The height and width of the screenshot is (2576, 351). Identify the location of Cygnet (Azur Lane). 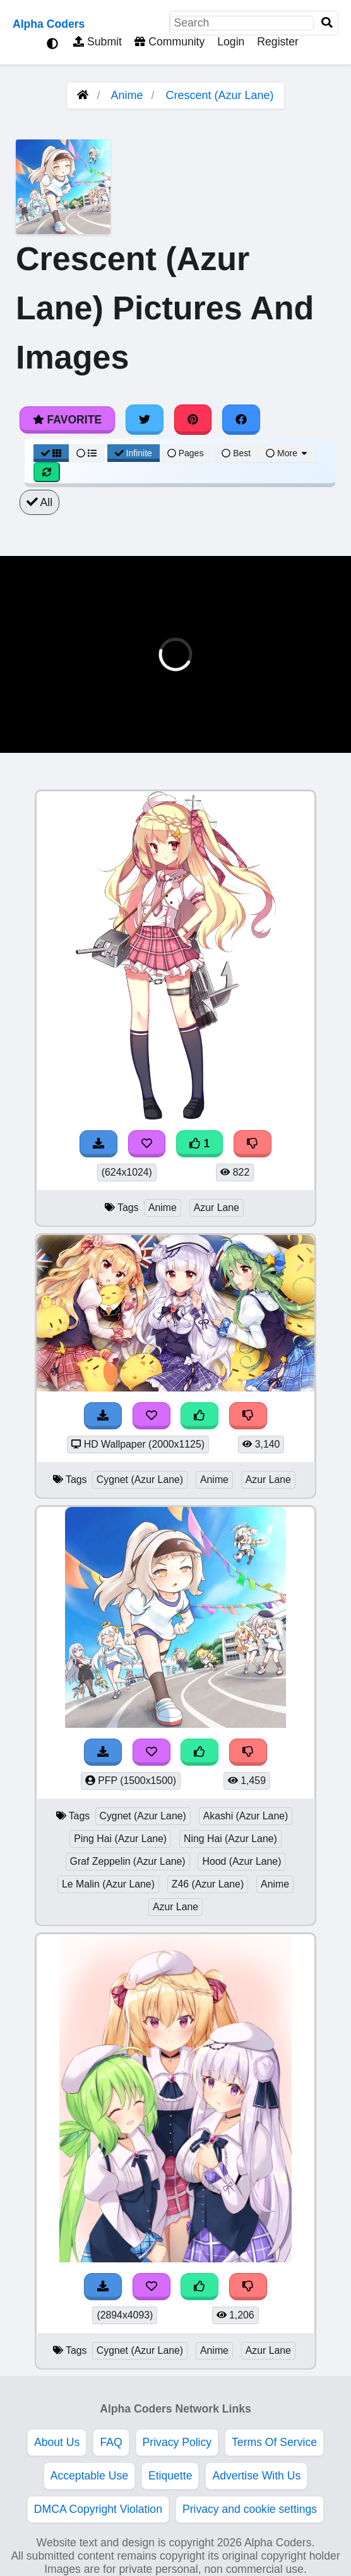
(140, 1479).